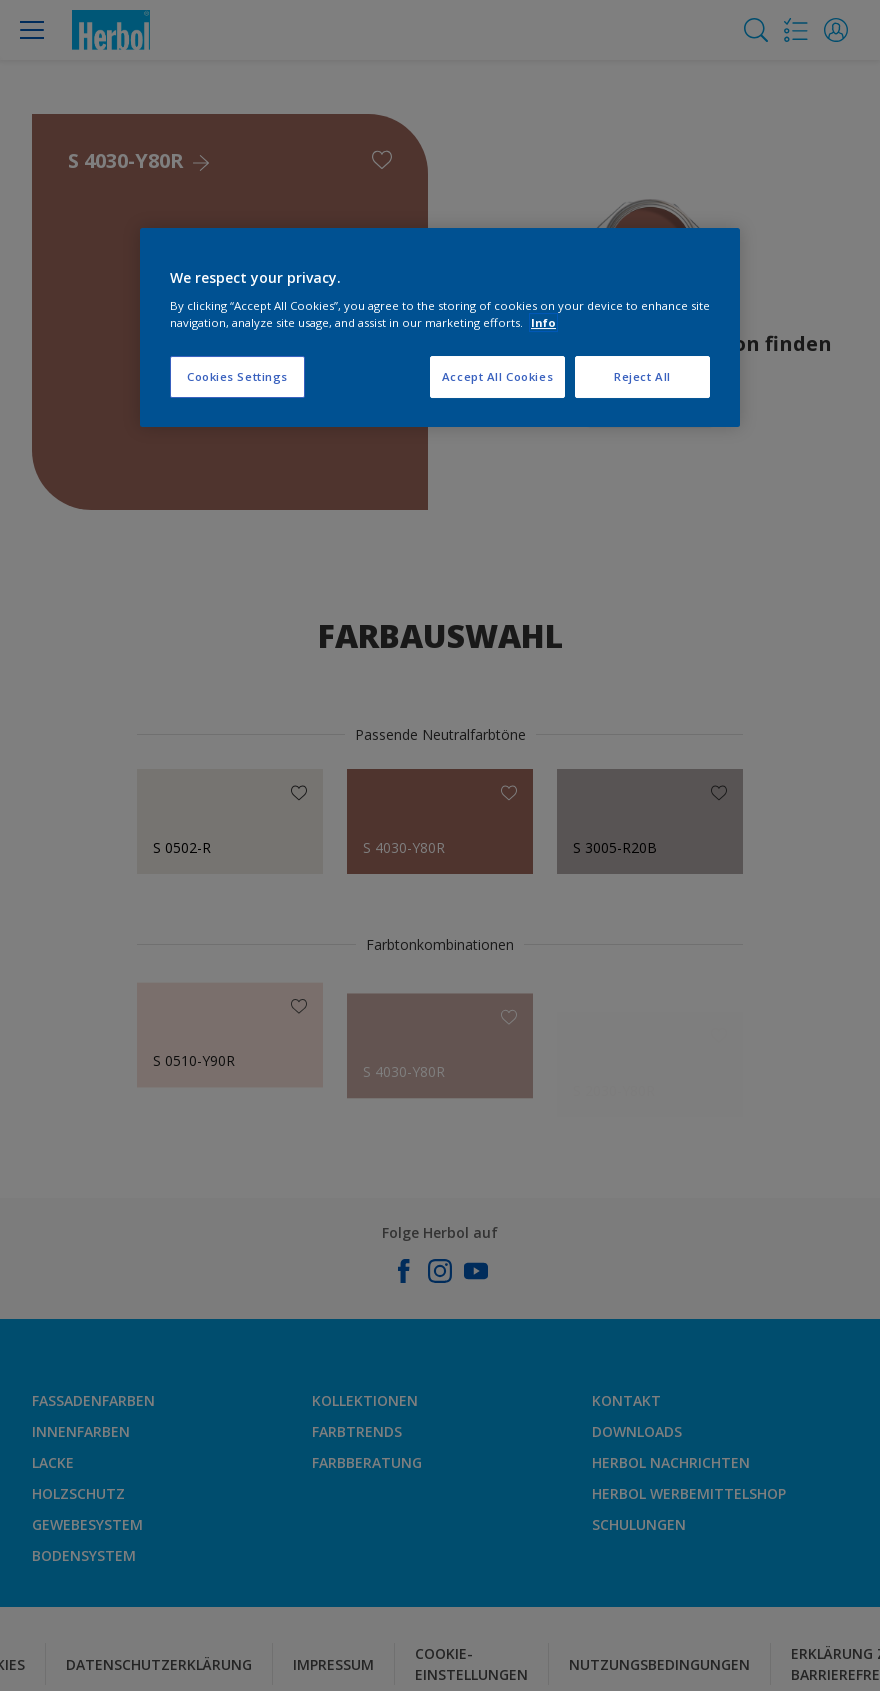 The width and height of the screenshot is (880, 1691). I want to click on Cookies Settings [Cookies Settings, Opens the preference center dialog], so click(237, 376).